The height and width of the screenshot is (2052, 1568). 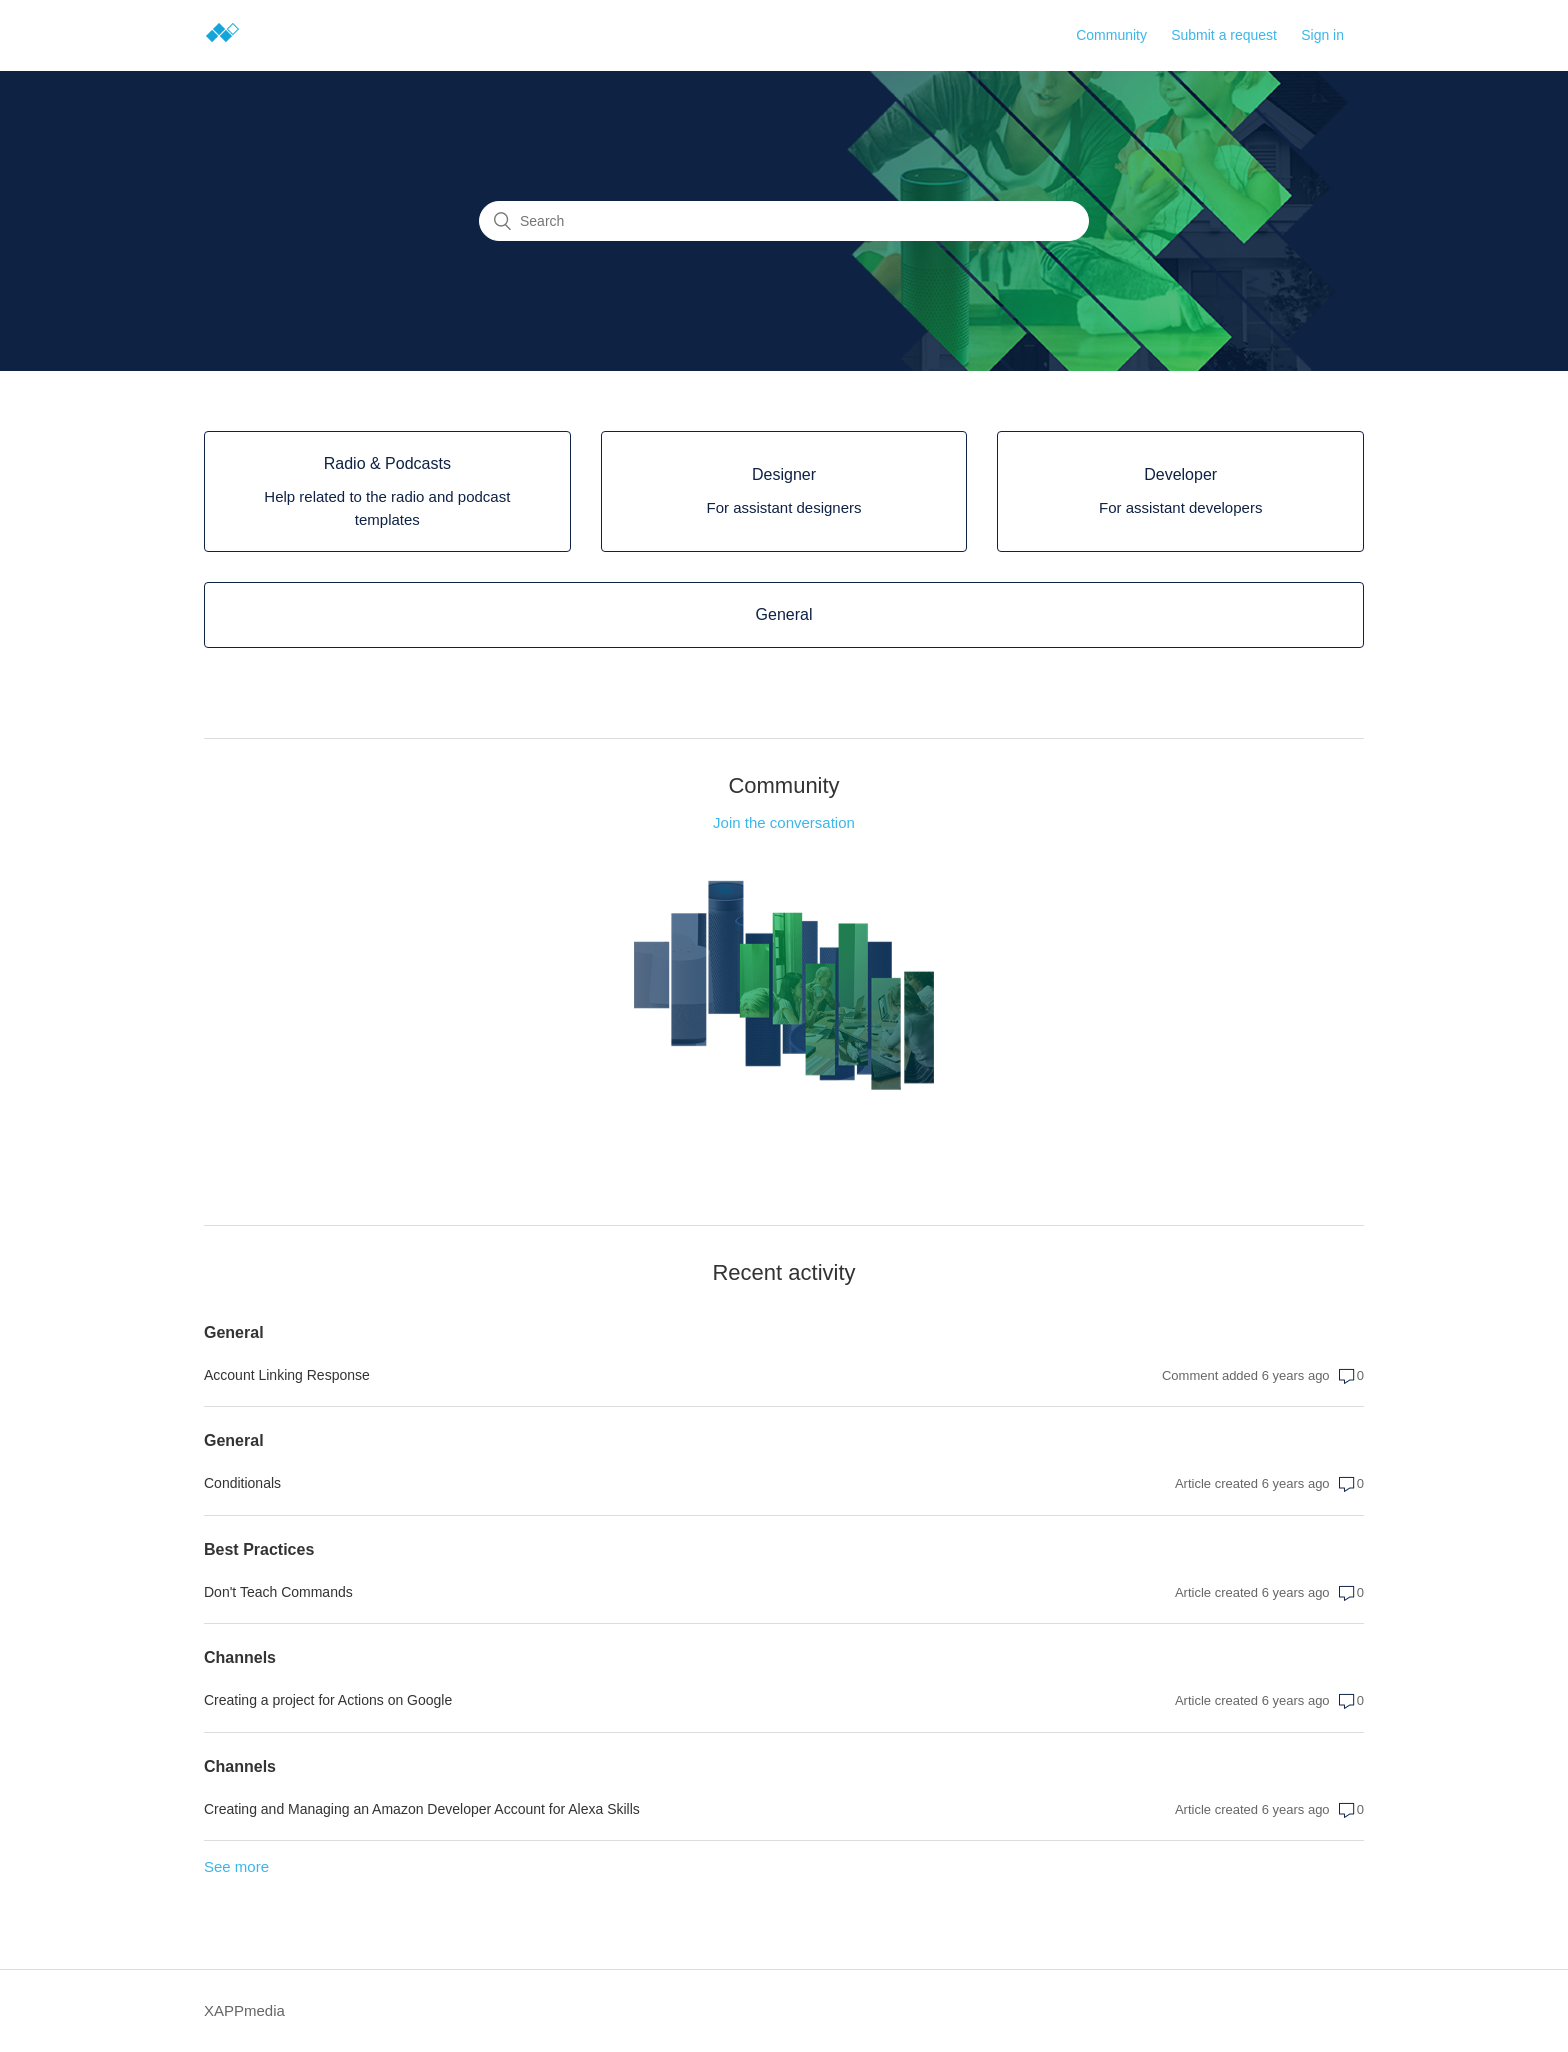 What do you see at coordinates (259, 1549) in the screenshot?
I see `Best Practices` at bounding box center [259, 1549].